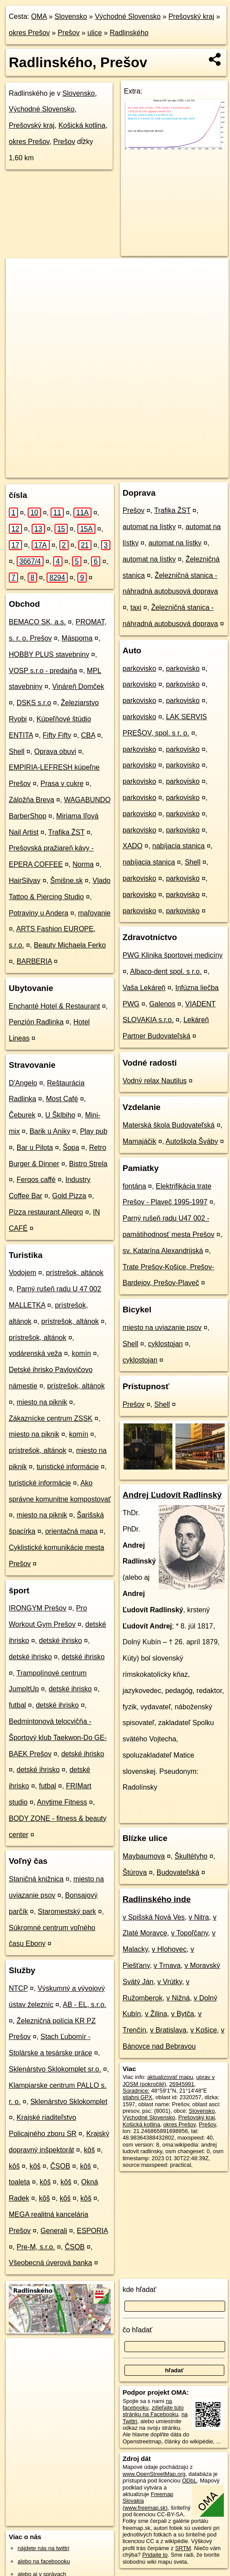 This screenshot has height=2576, width=230. What do you see at coordinates (53, 2230) in the screenshot?
I see `Generali` at bounding box center [53, 2230].